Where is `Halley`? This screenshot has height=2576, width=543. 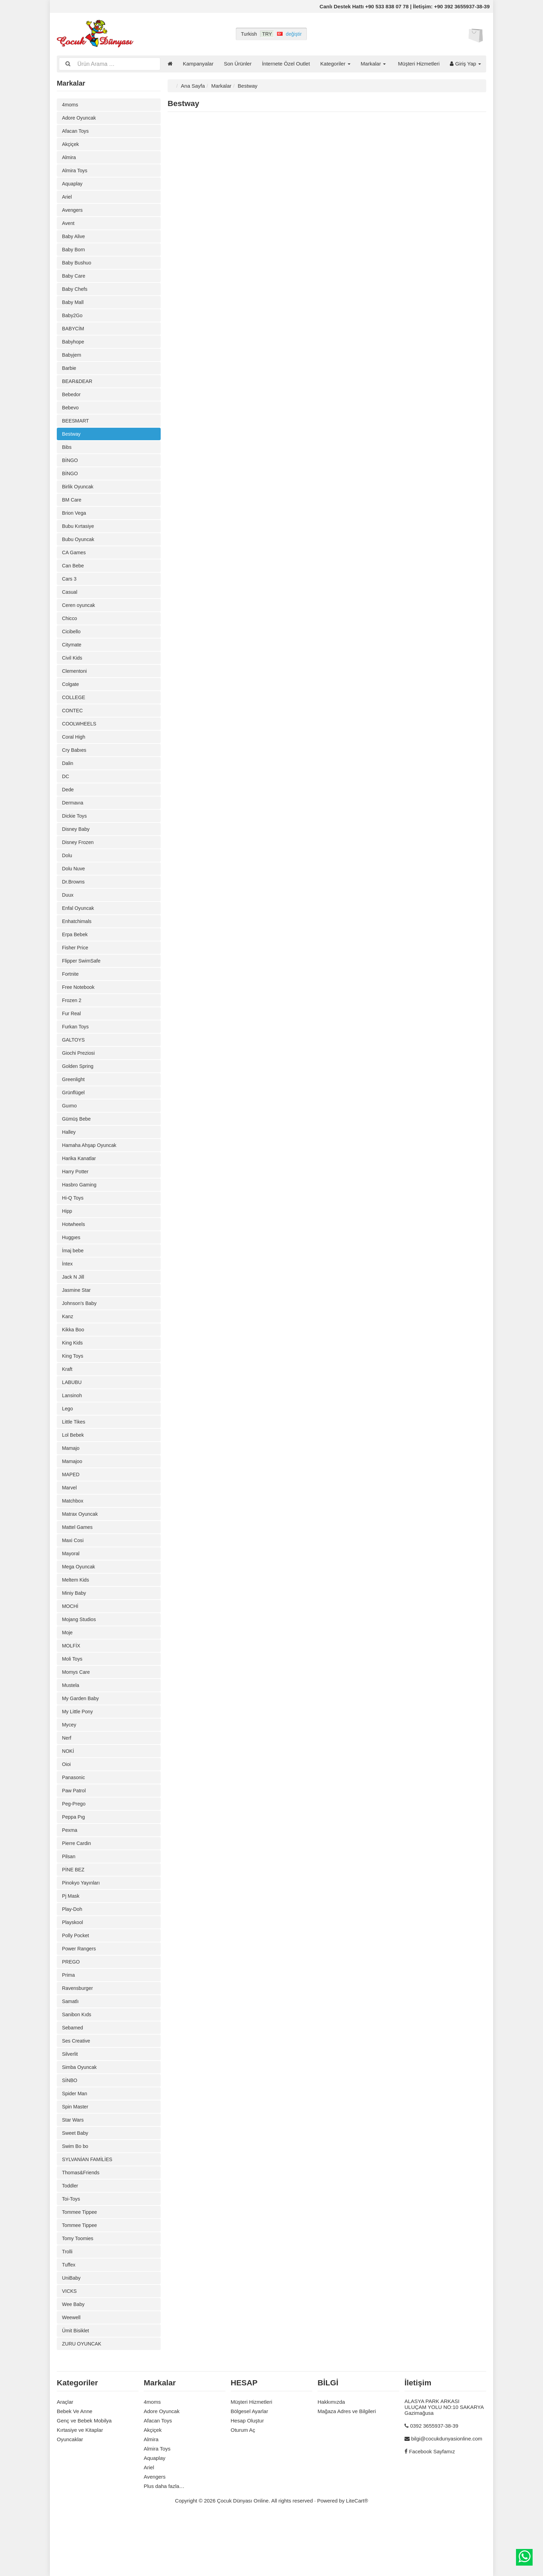 Halley is located at coordinates (69, 1158).